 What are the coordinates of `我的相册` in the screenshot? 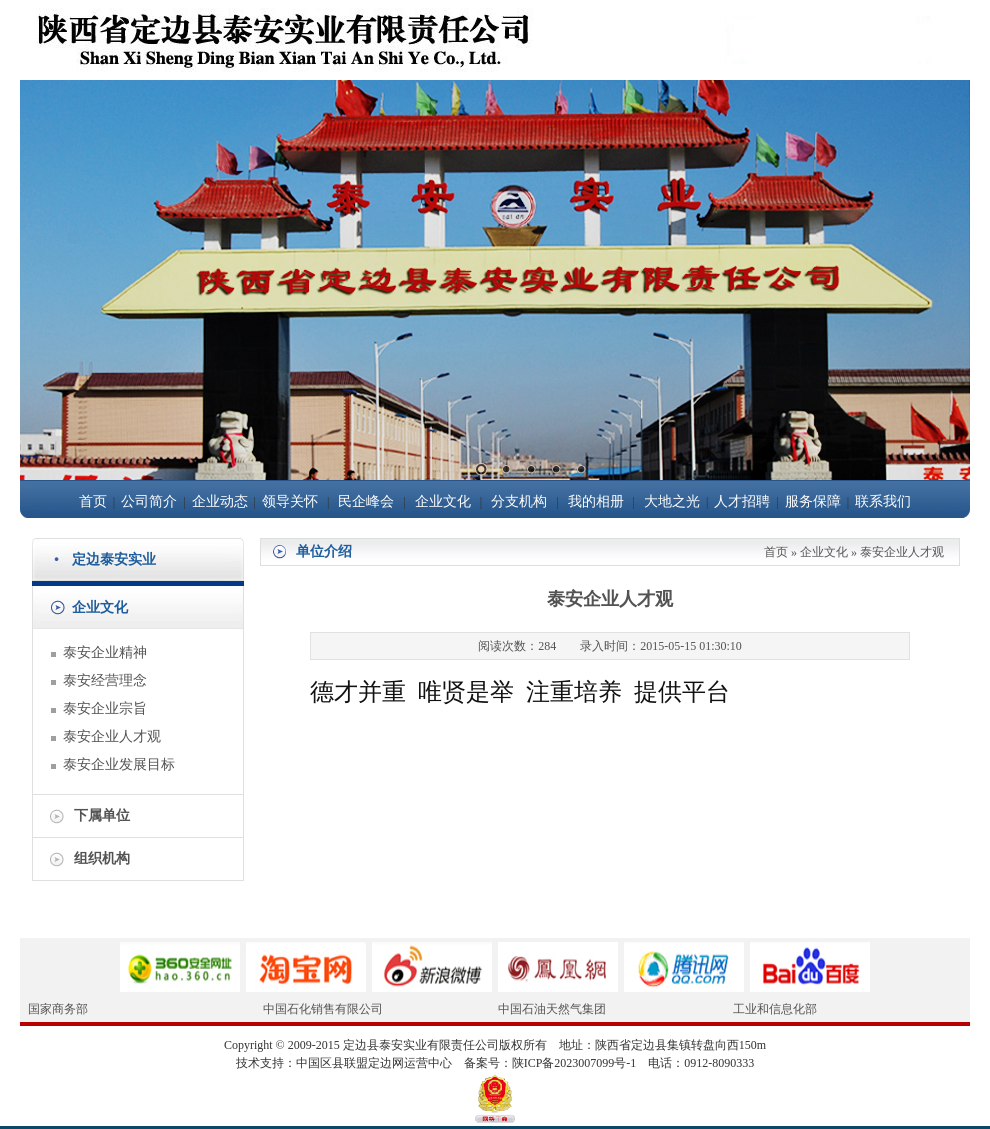 It's located at (596, 501).